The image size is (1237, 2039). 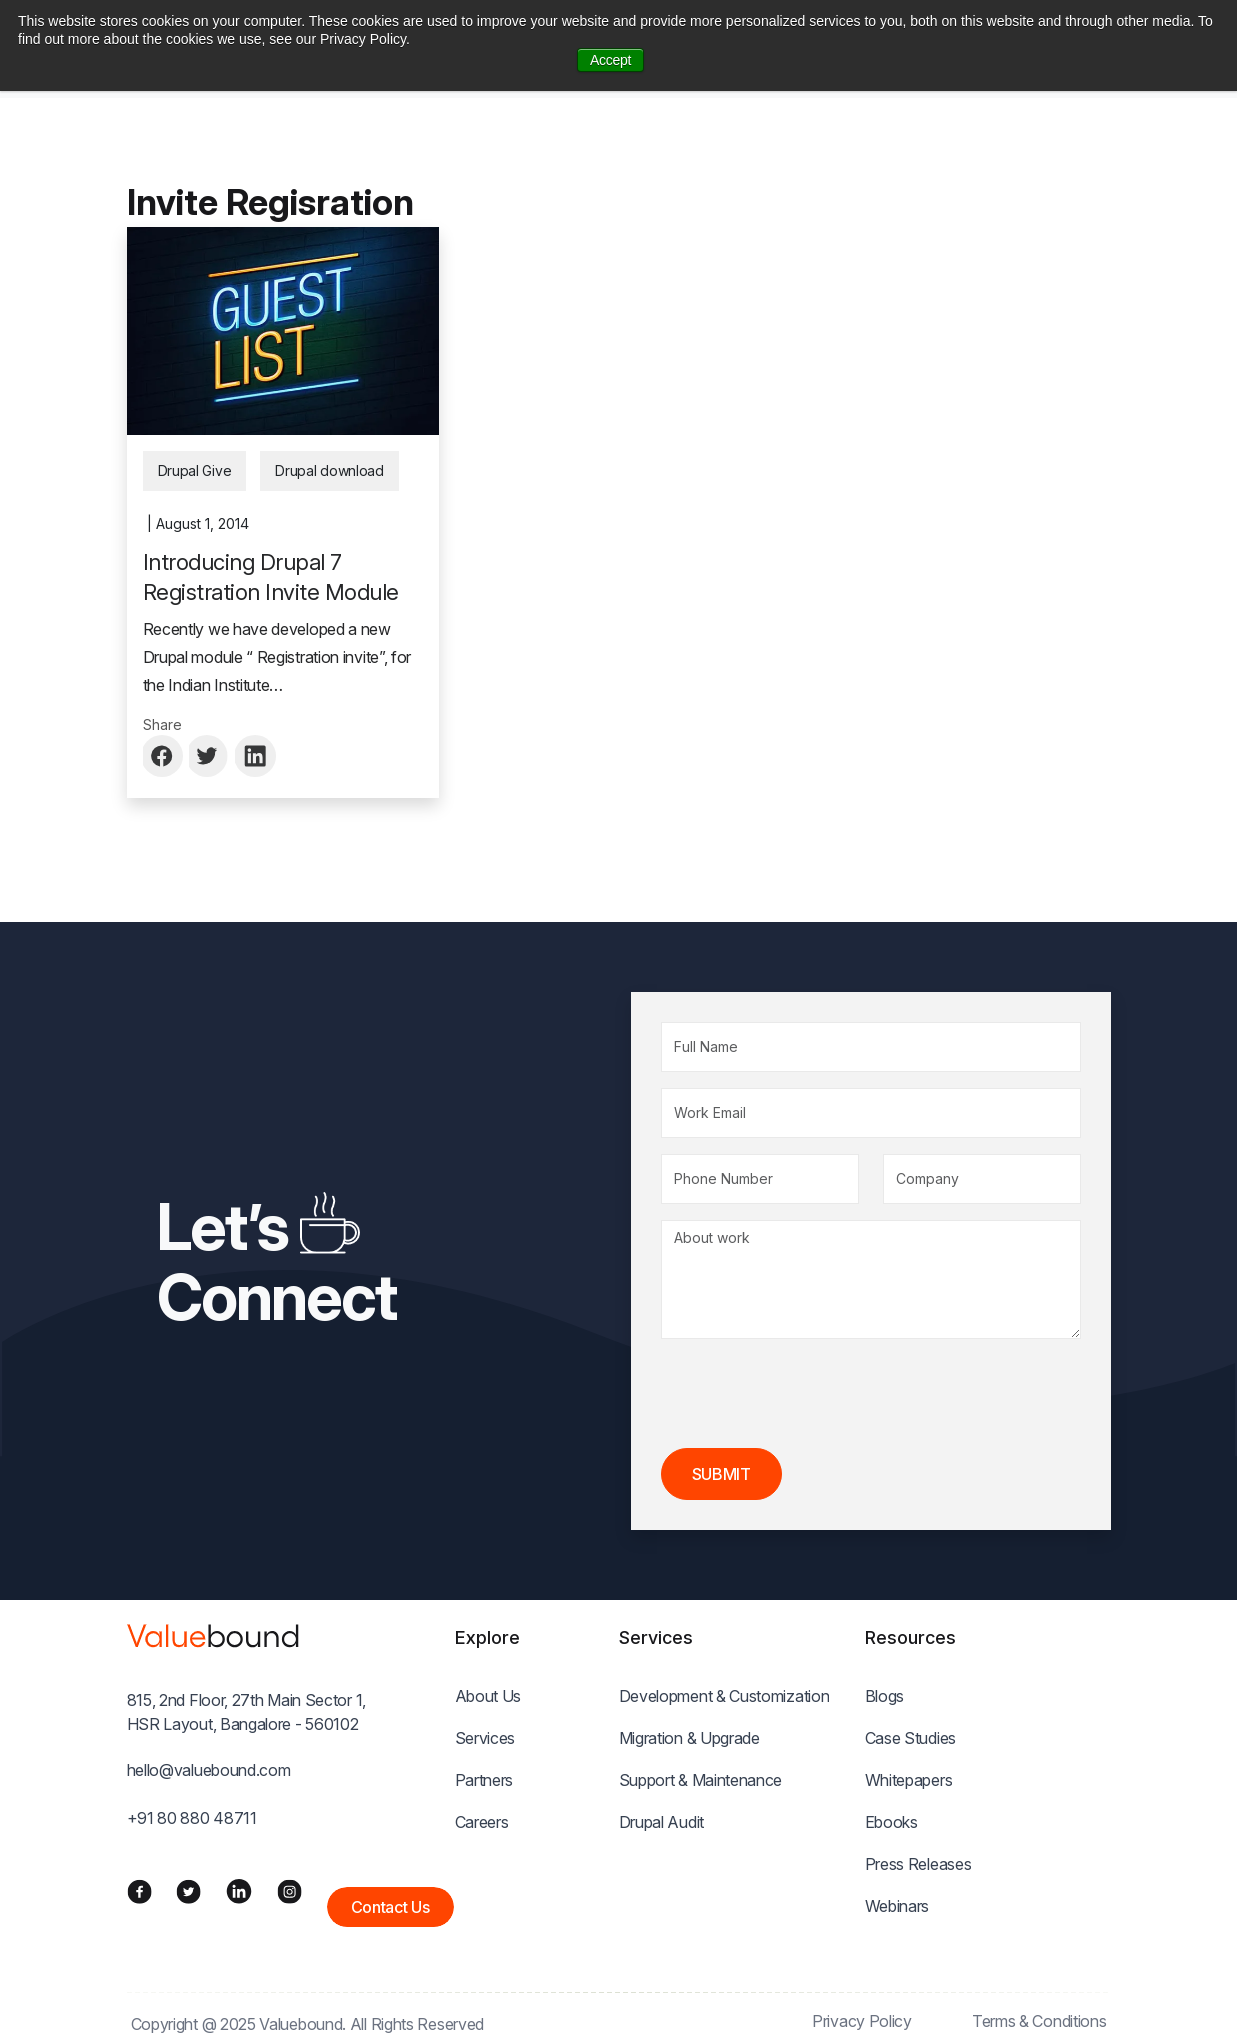 I want to click on Partners, so click(x=484, y=1780).